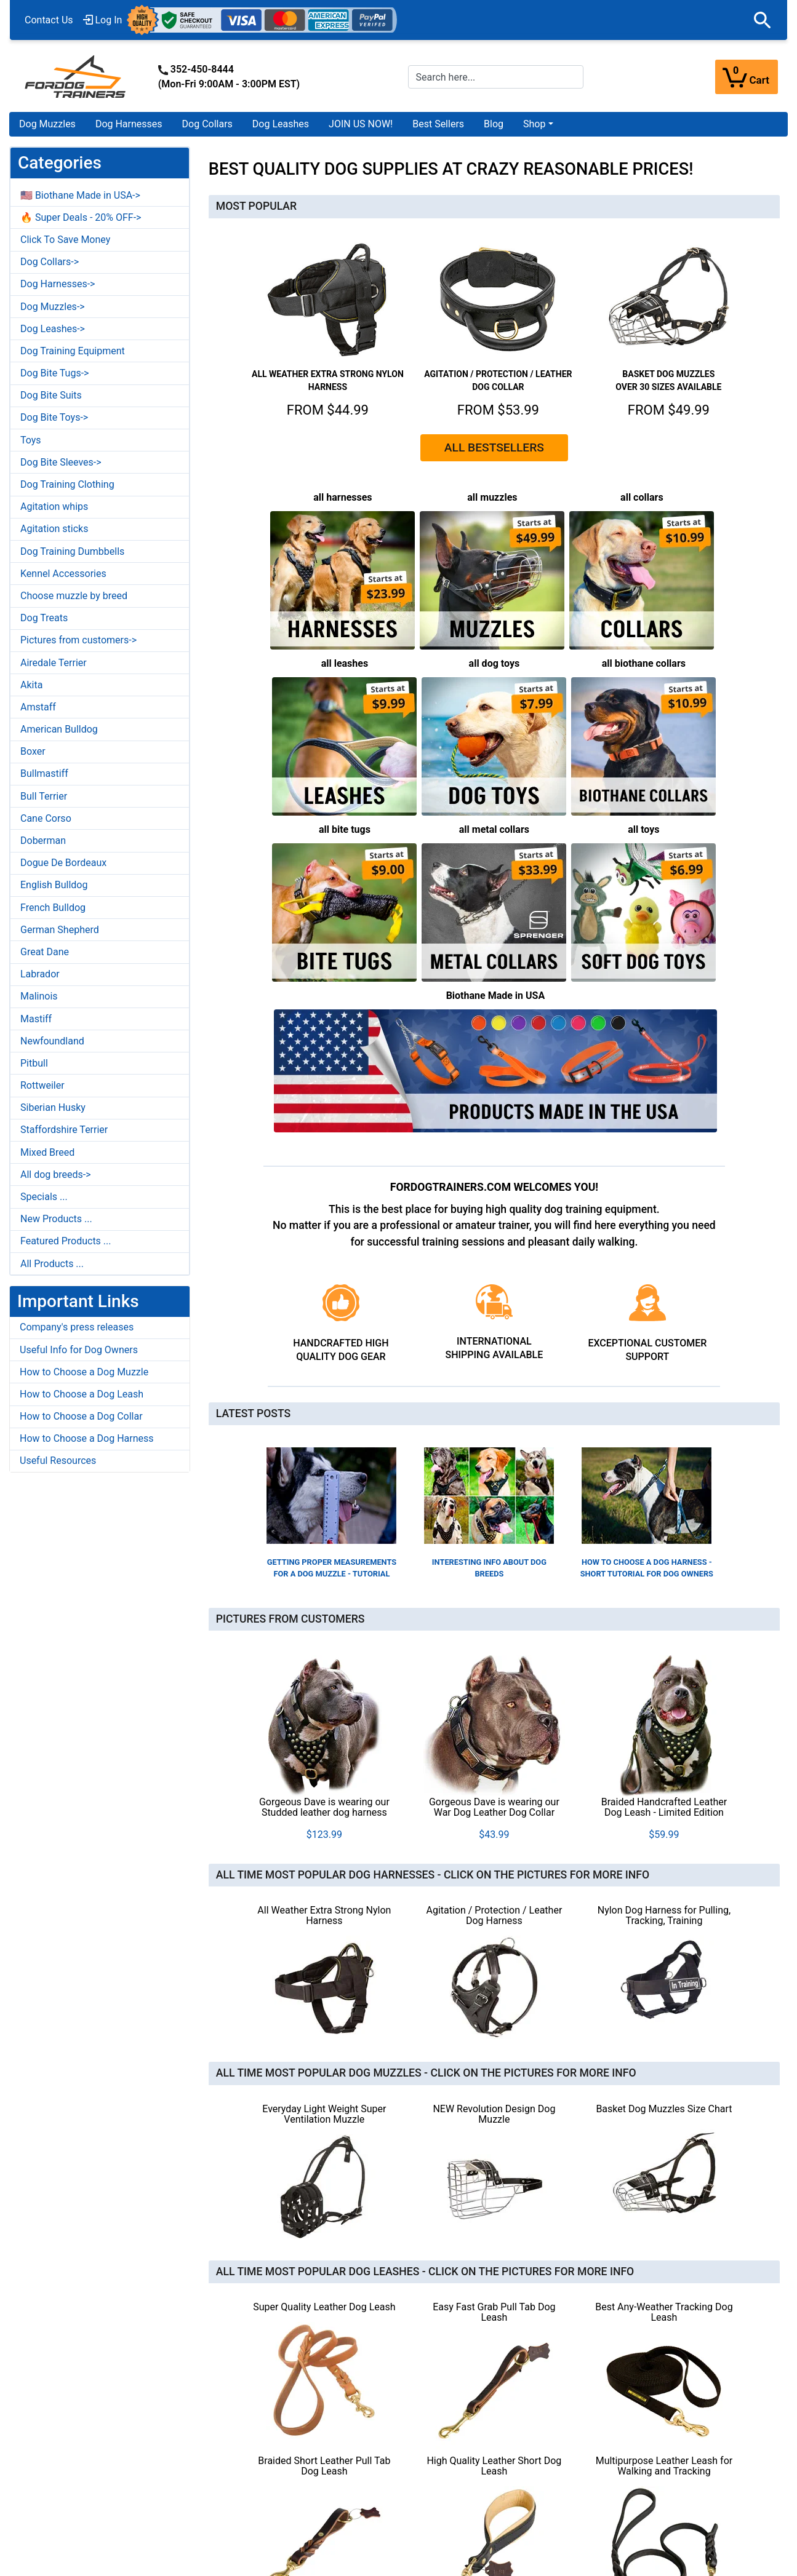 The width and height of the screenshot is (797, 2576). Describe the element at coordinates (63, 863) in the screenshot. I see `Dogue De Bordeaux` at that location.